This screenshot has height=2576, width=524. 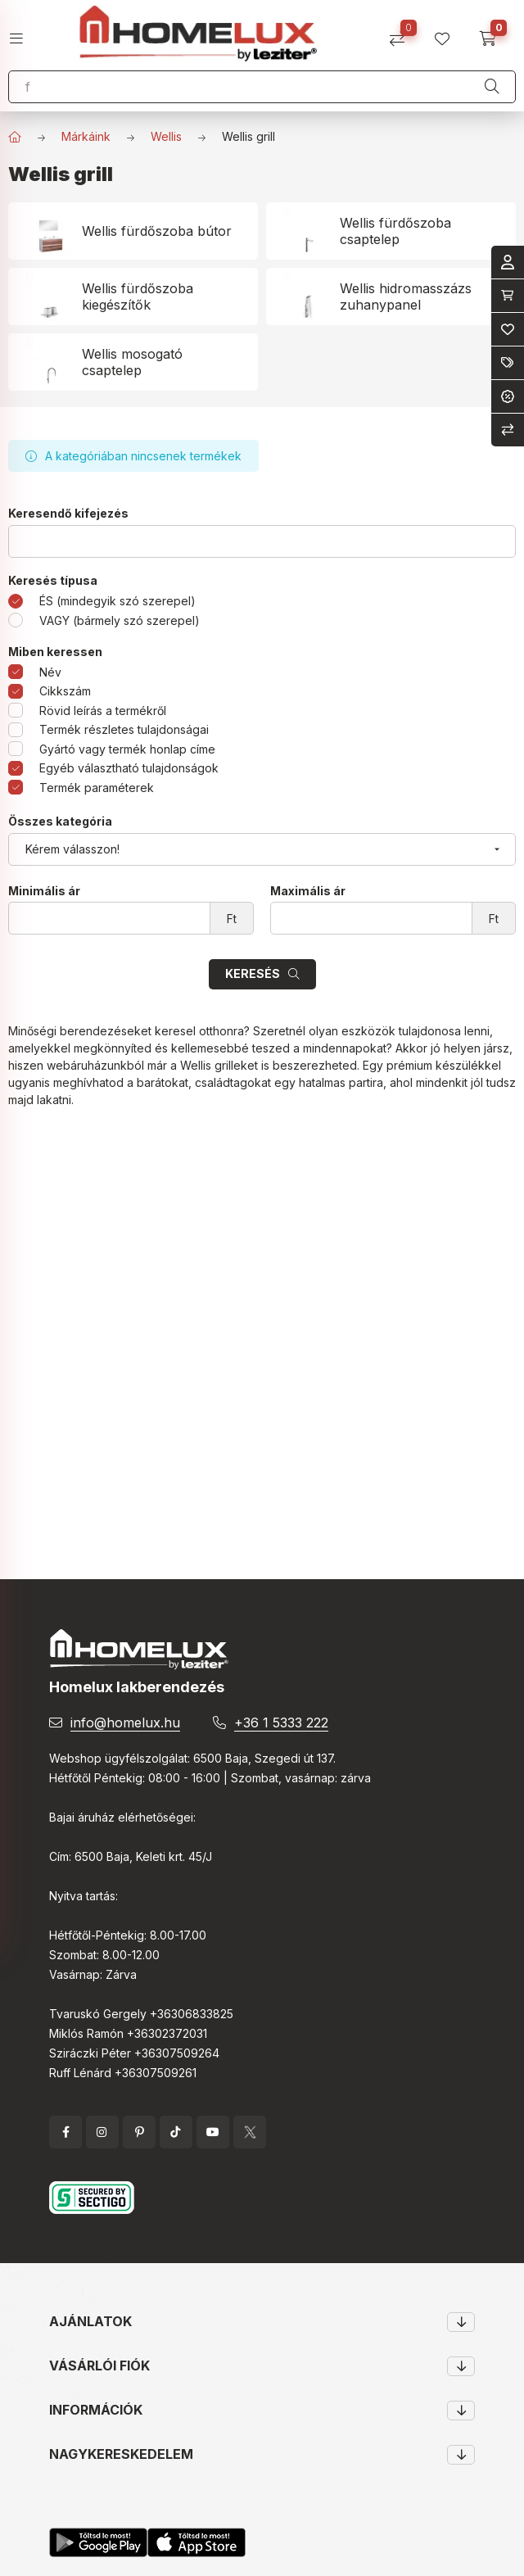 What do you see at coordinates (86, 136) in the screenshot?
I see `Márkáink` at bounding box center [86, 136].